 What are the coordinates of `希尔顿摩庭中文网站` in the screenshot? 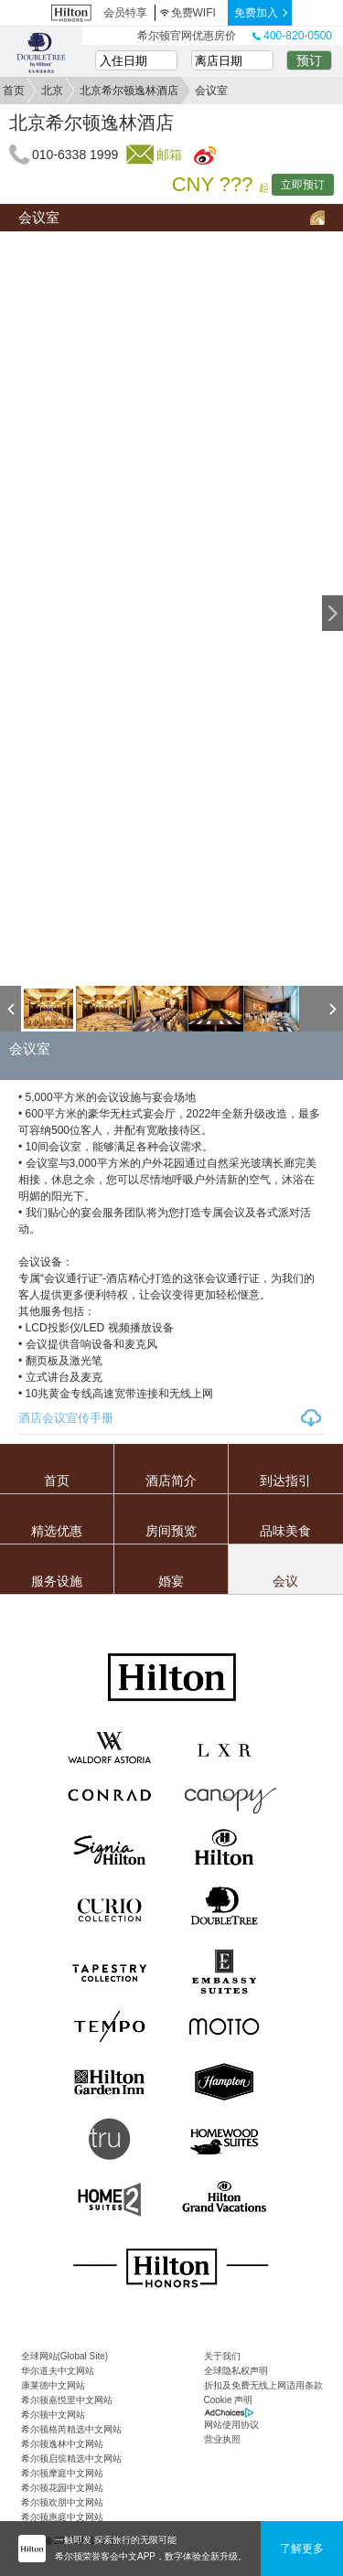 It's located at (62, 2473).